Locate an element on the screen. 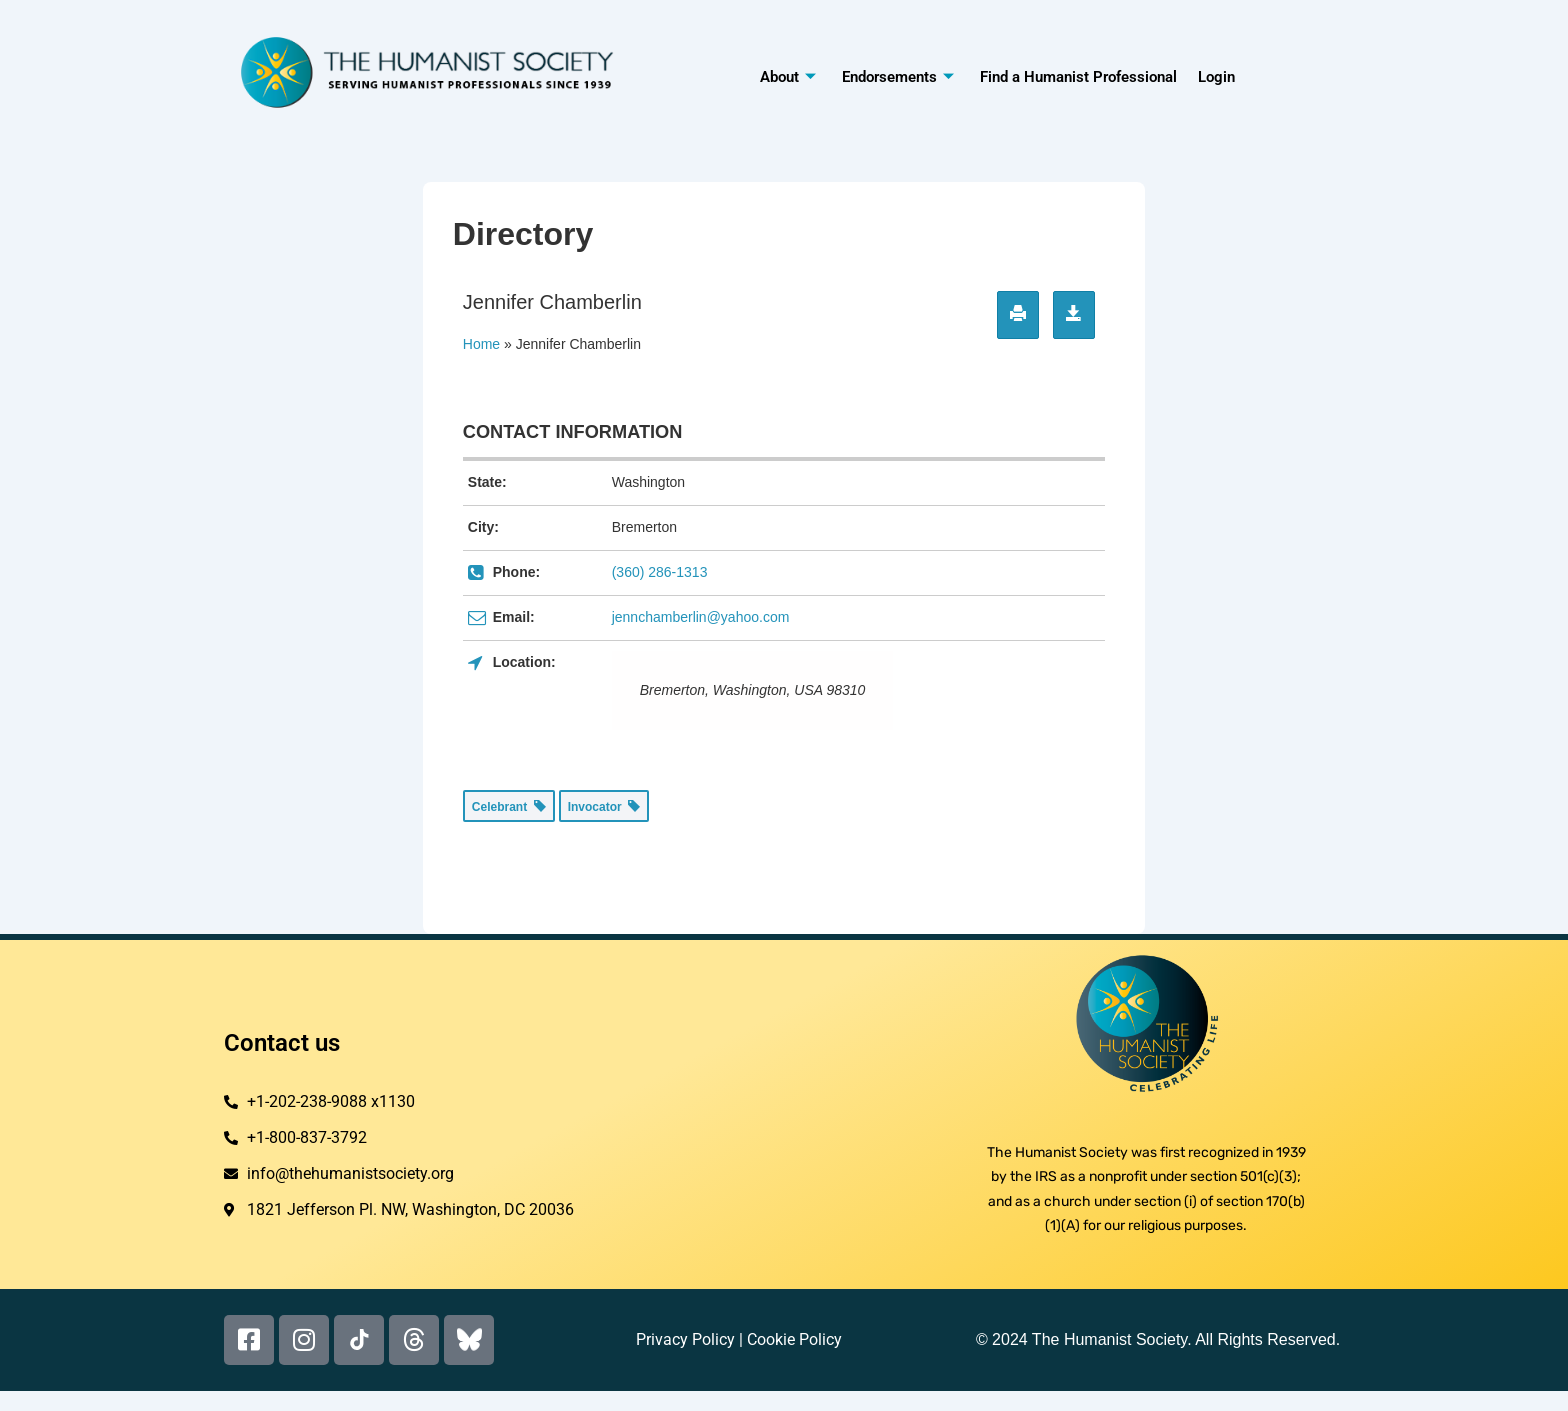  Privacy Policy is located at coordinates (685, 1339).